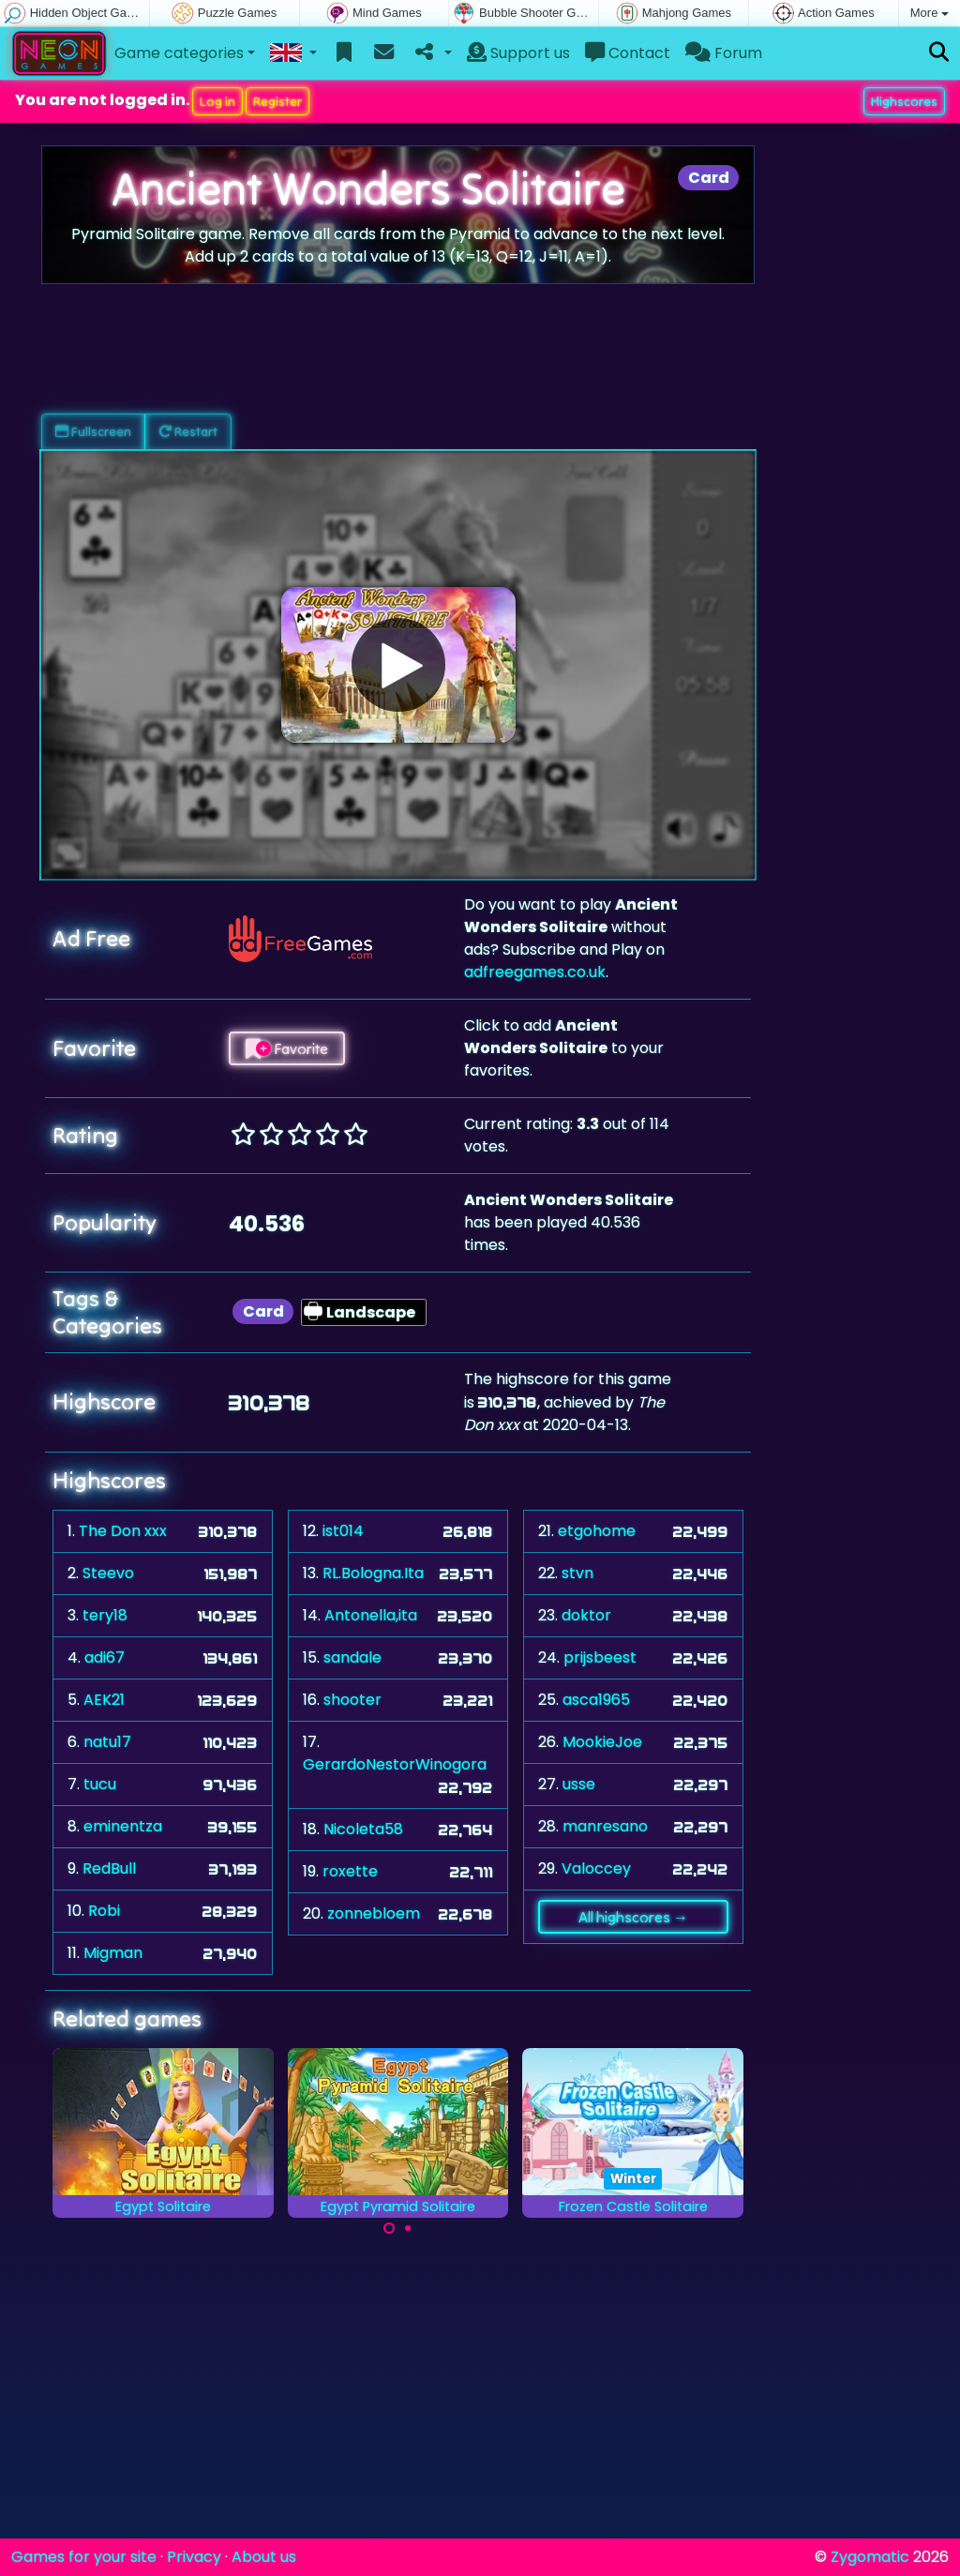 This screenshot has height=2576, width=960. I want to click on Nicoleta58, so click(363, 1829).